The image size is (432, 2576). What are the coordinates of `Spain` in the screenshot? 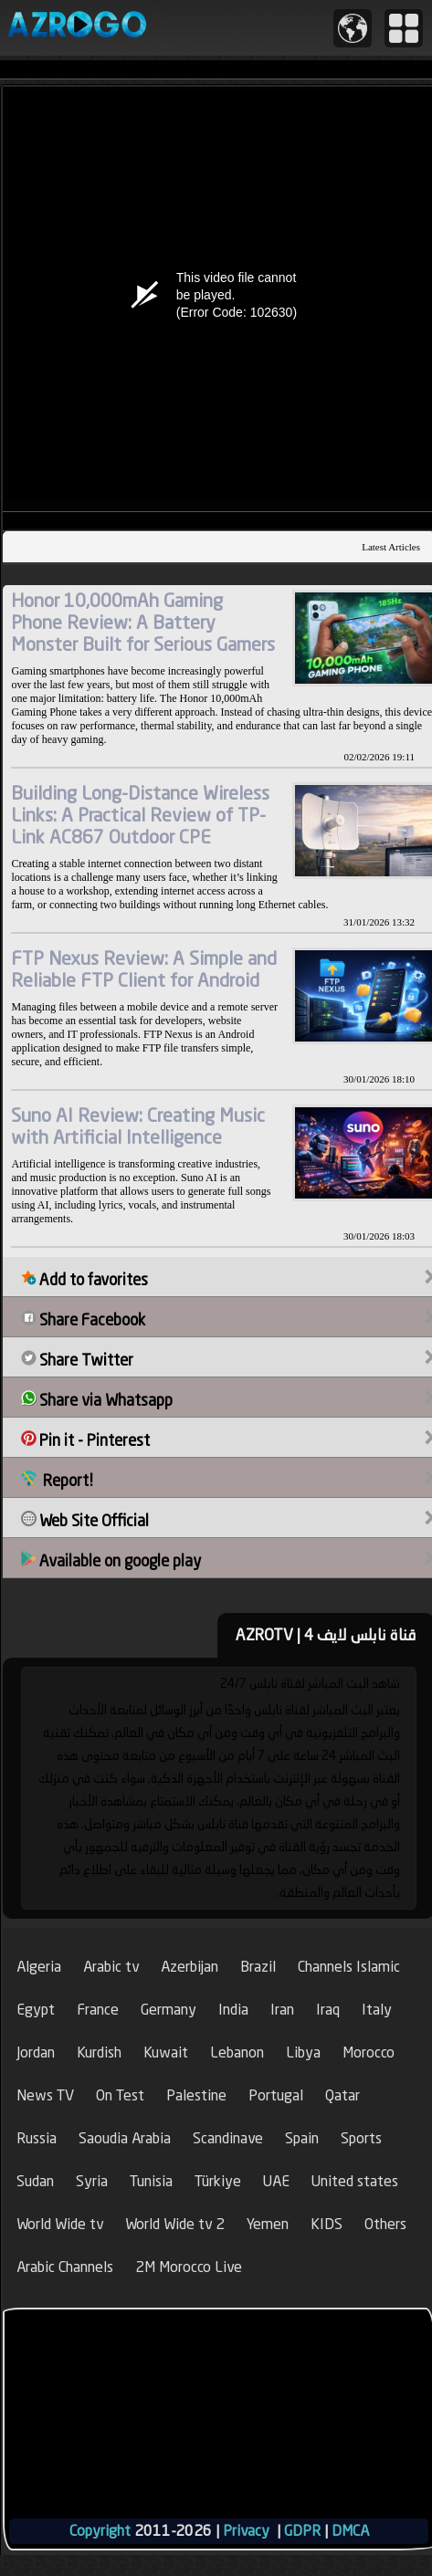 It's located at (302, 2138).